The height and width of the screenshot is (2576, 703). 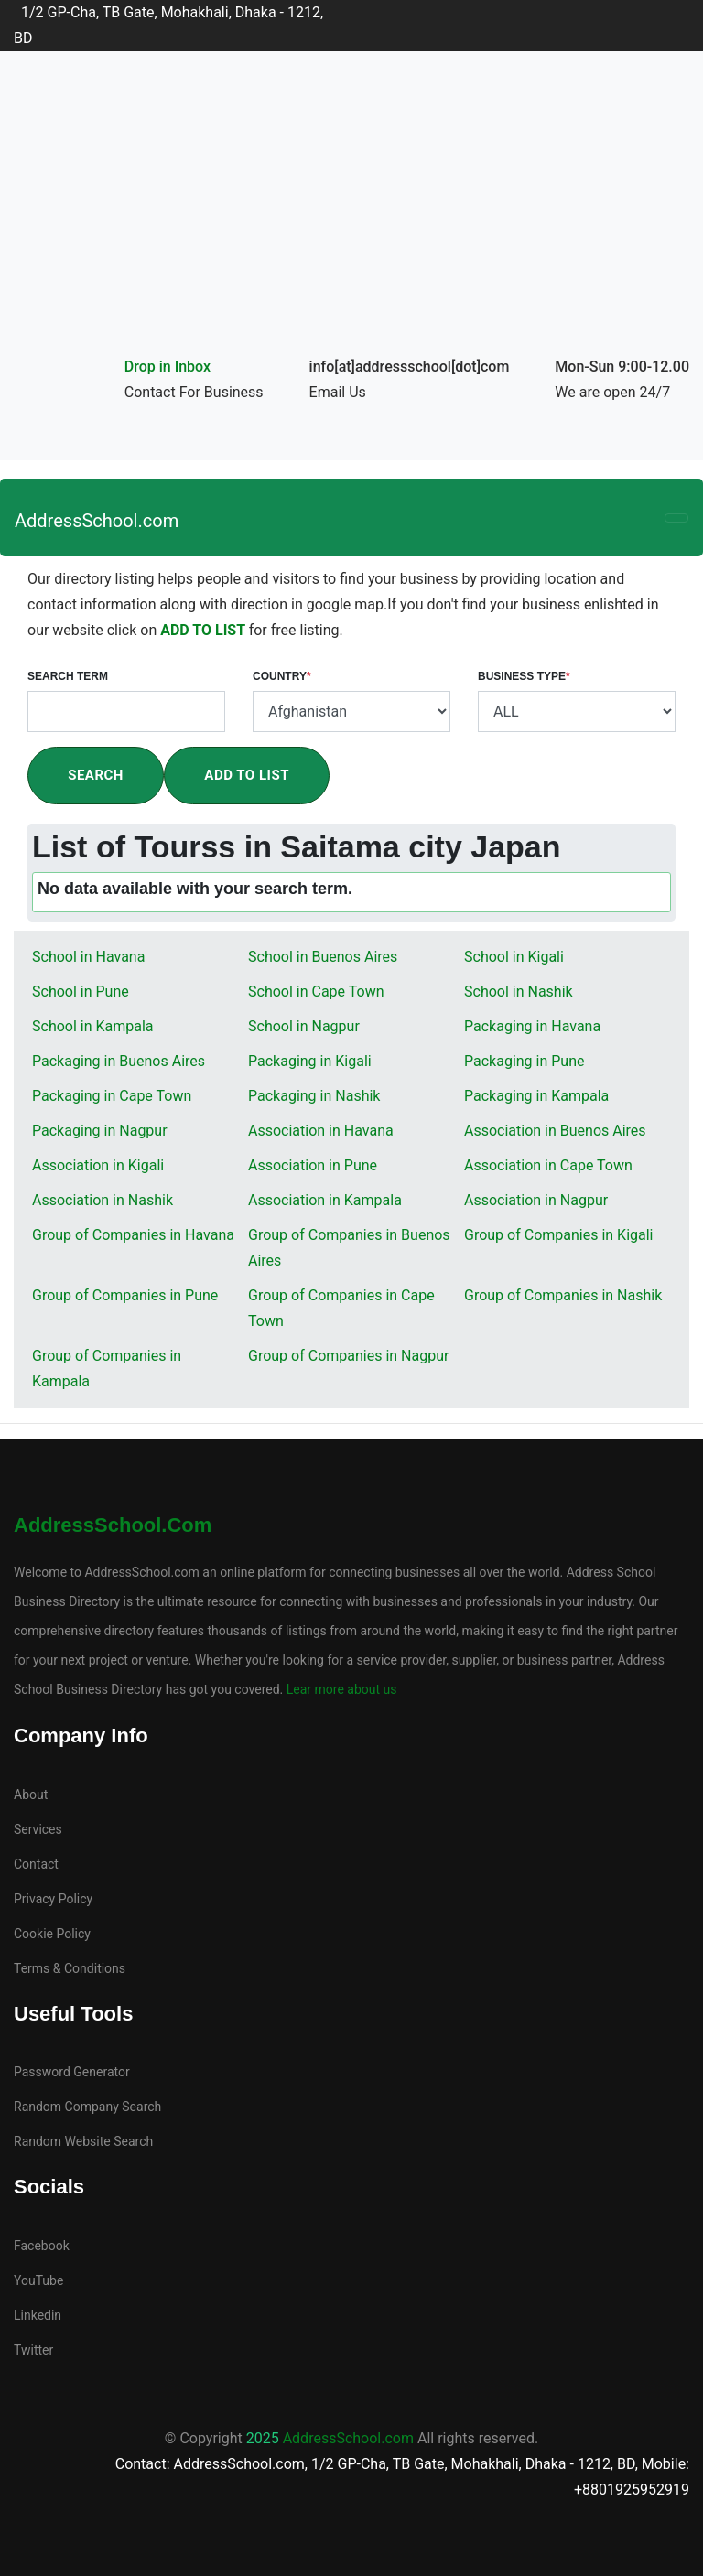 What do you see at coordinates (125, 1295) in the screenshot?
I see `Group of Companies in Pune` at bounding box center [125, 1295].